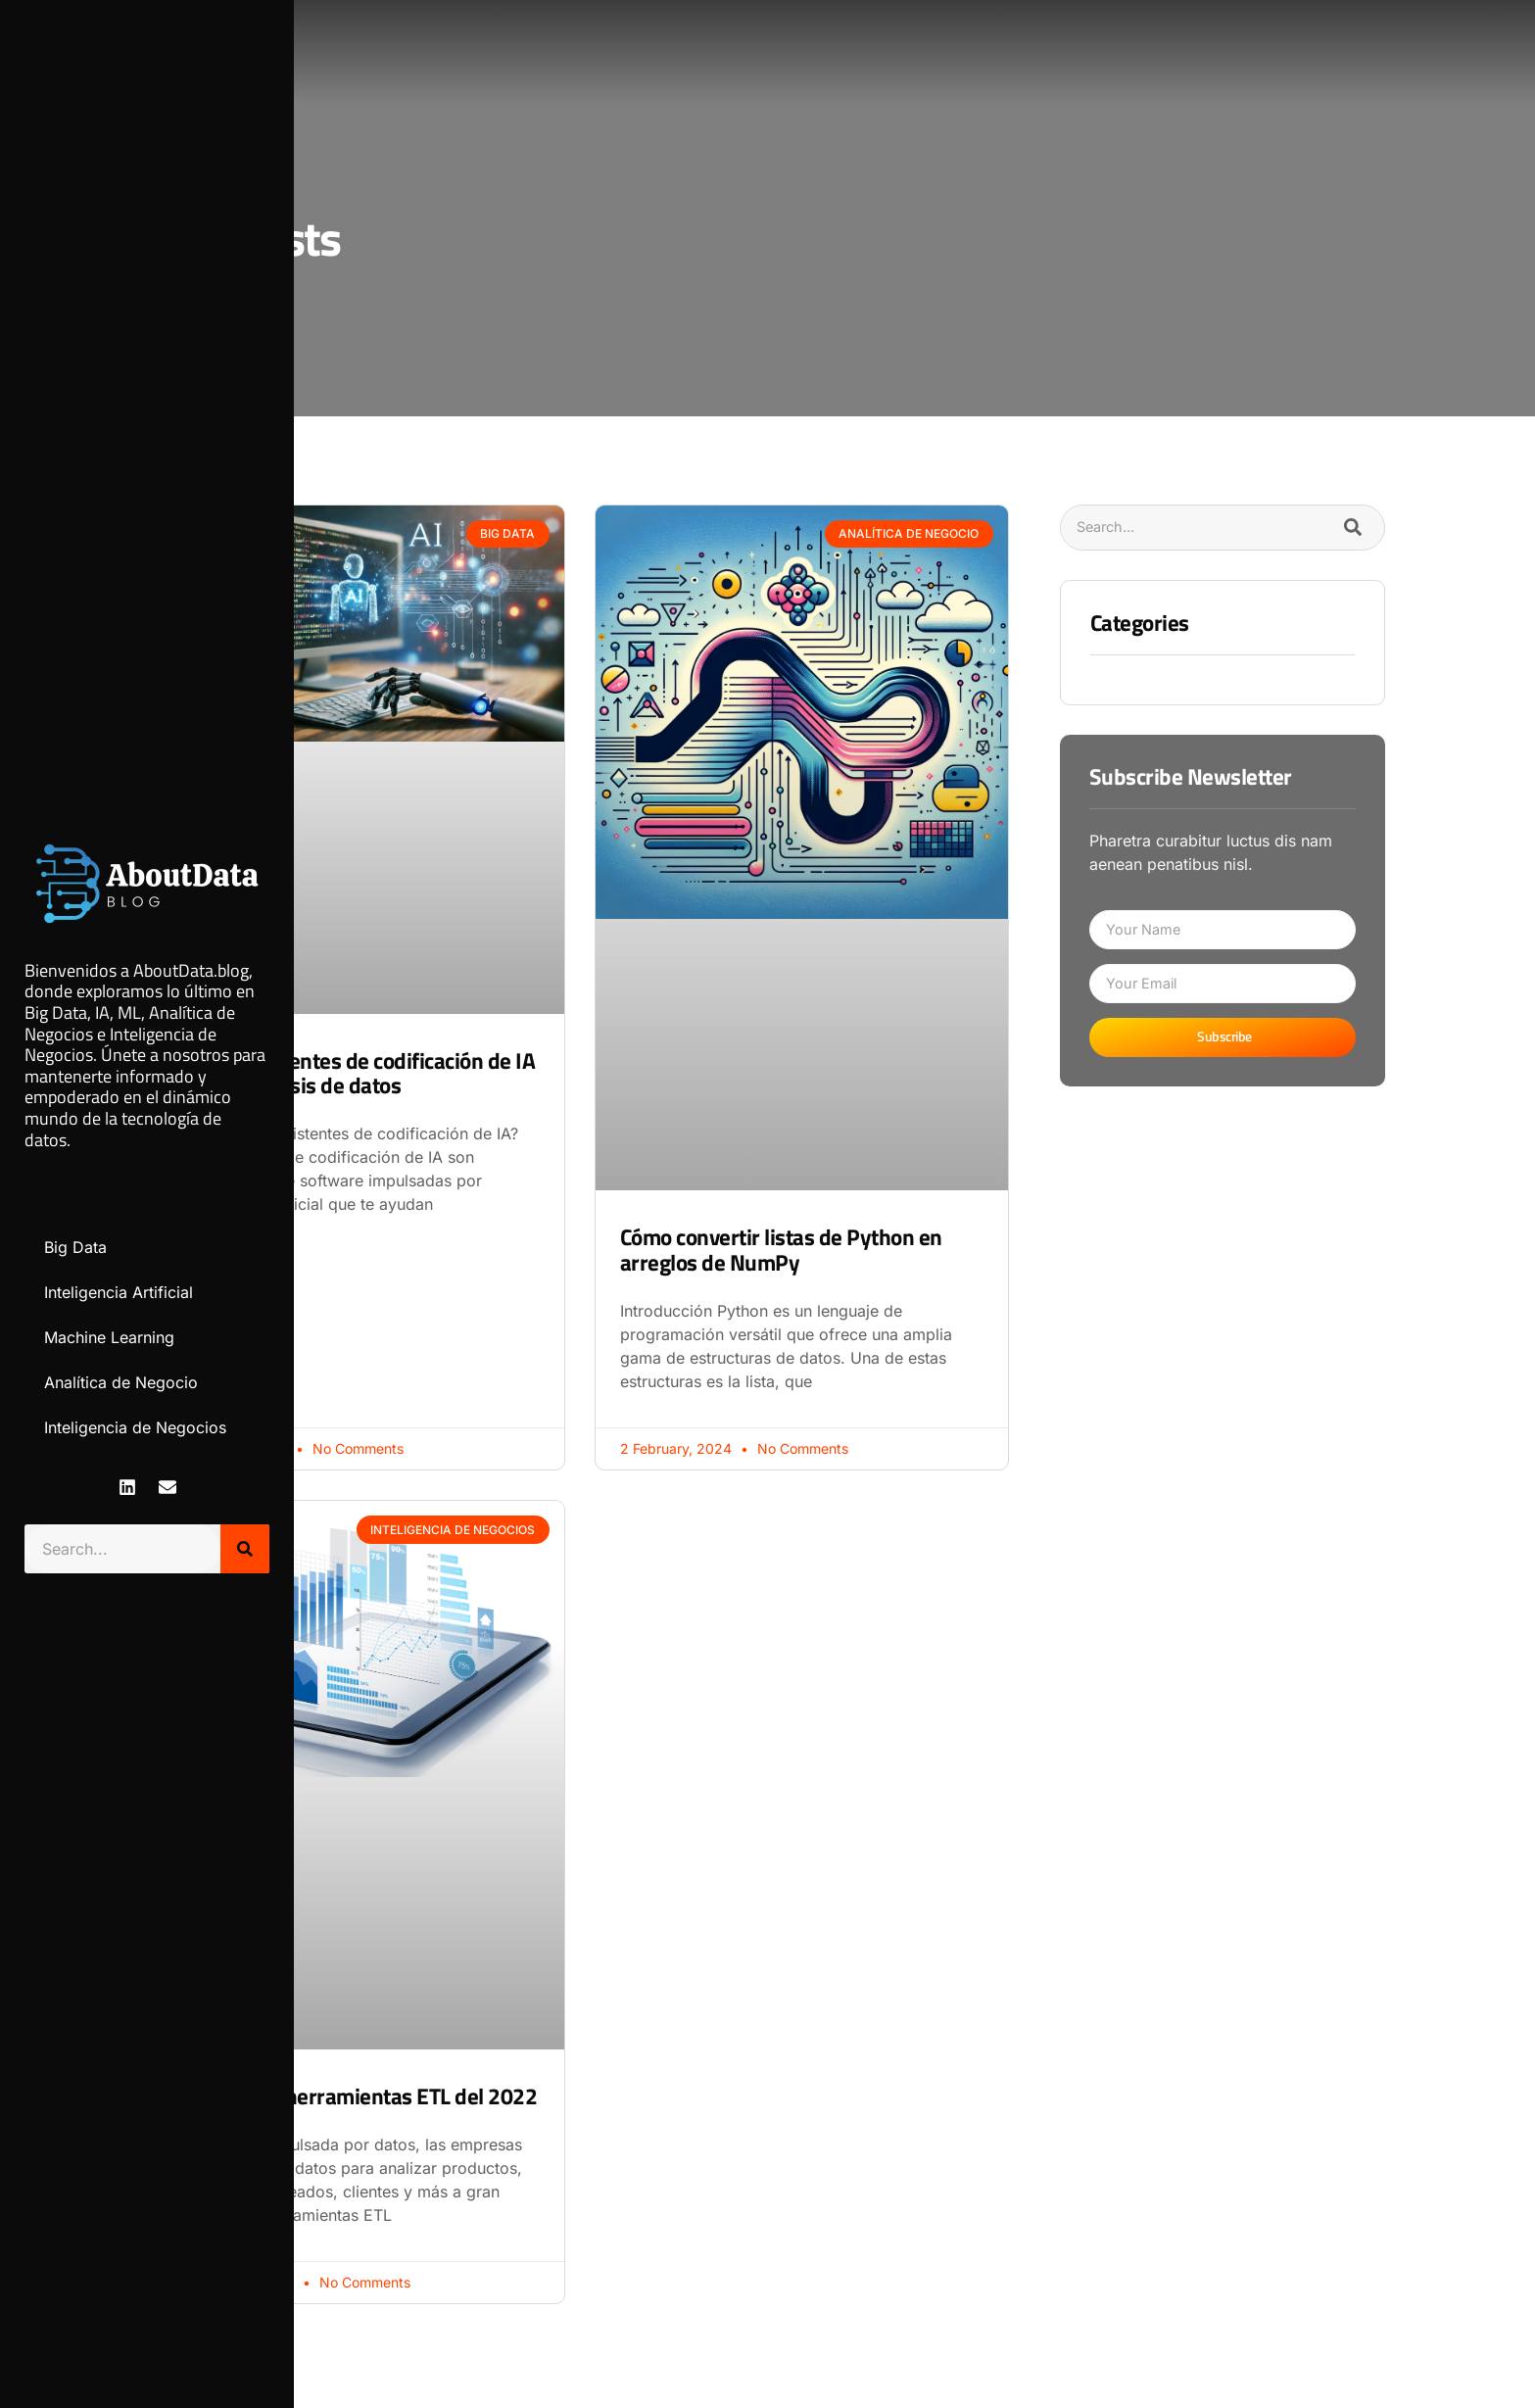 This screenshot has width=1535, height=2408. Describe the element at coordinates (135, 1427) in the screenshot. I see `Inteligencia de Negocios` at that location.